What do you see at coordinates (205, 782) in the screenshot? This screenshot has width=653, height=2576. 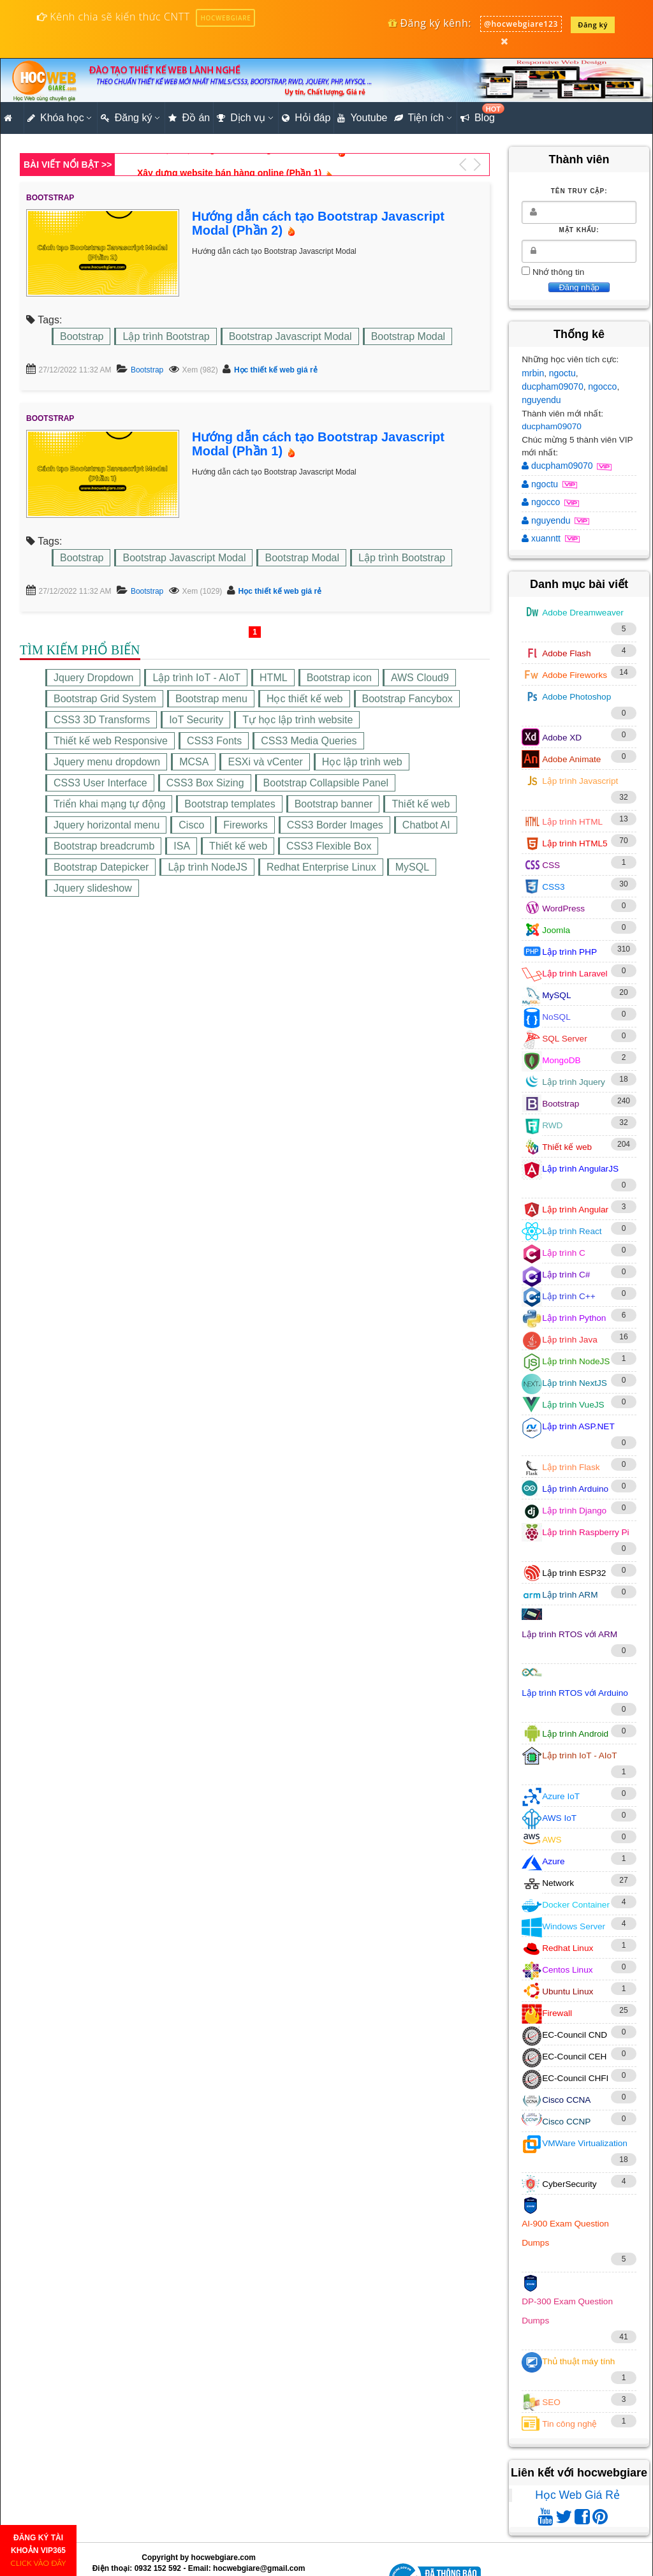 I see `CSS3 Box Sizing` at bounding box center [205, 782].